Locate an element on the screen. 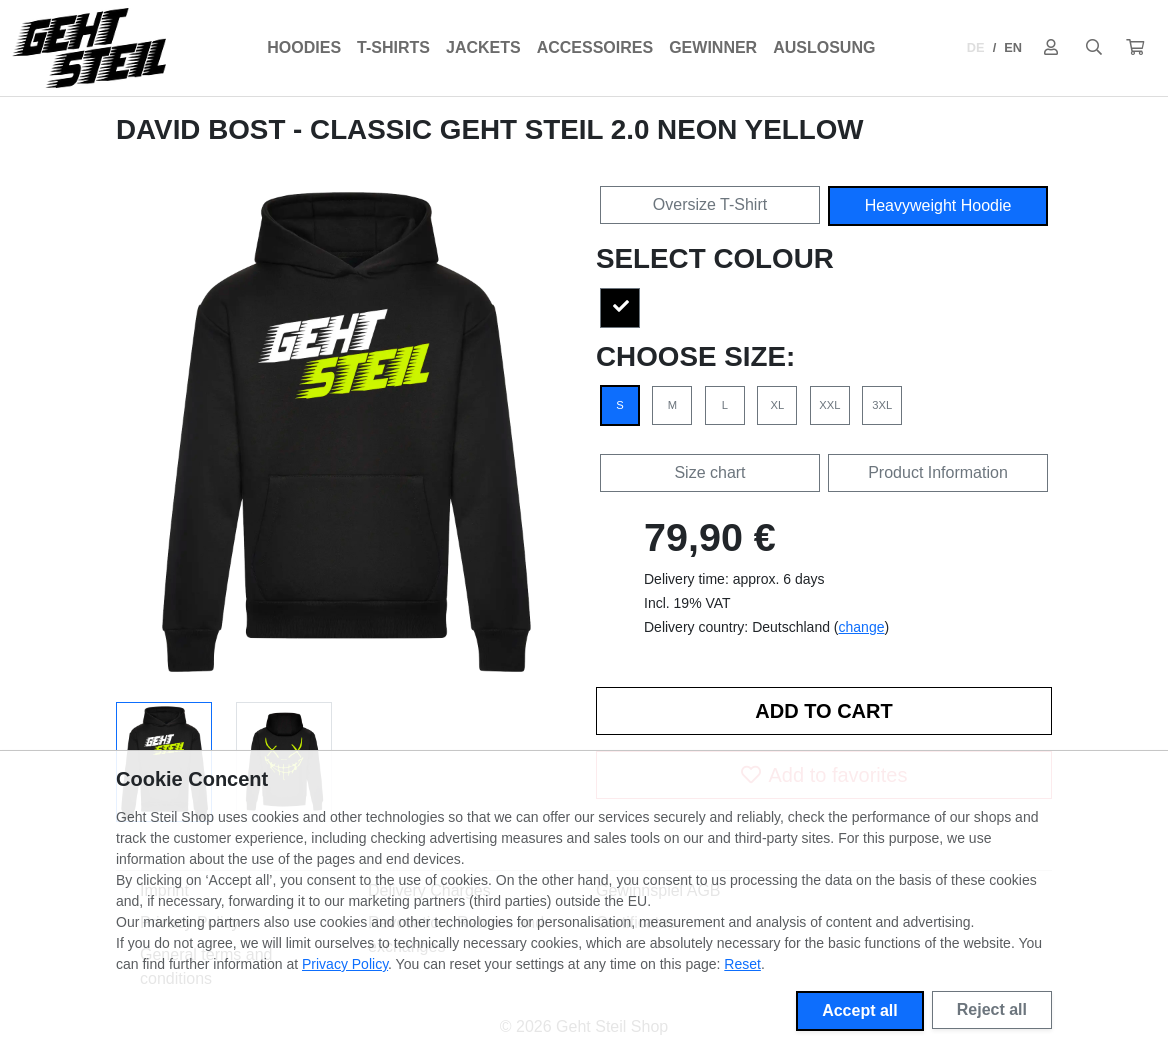  Heavyweight Hoodie is located at coordinates (938, 205).